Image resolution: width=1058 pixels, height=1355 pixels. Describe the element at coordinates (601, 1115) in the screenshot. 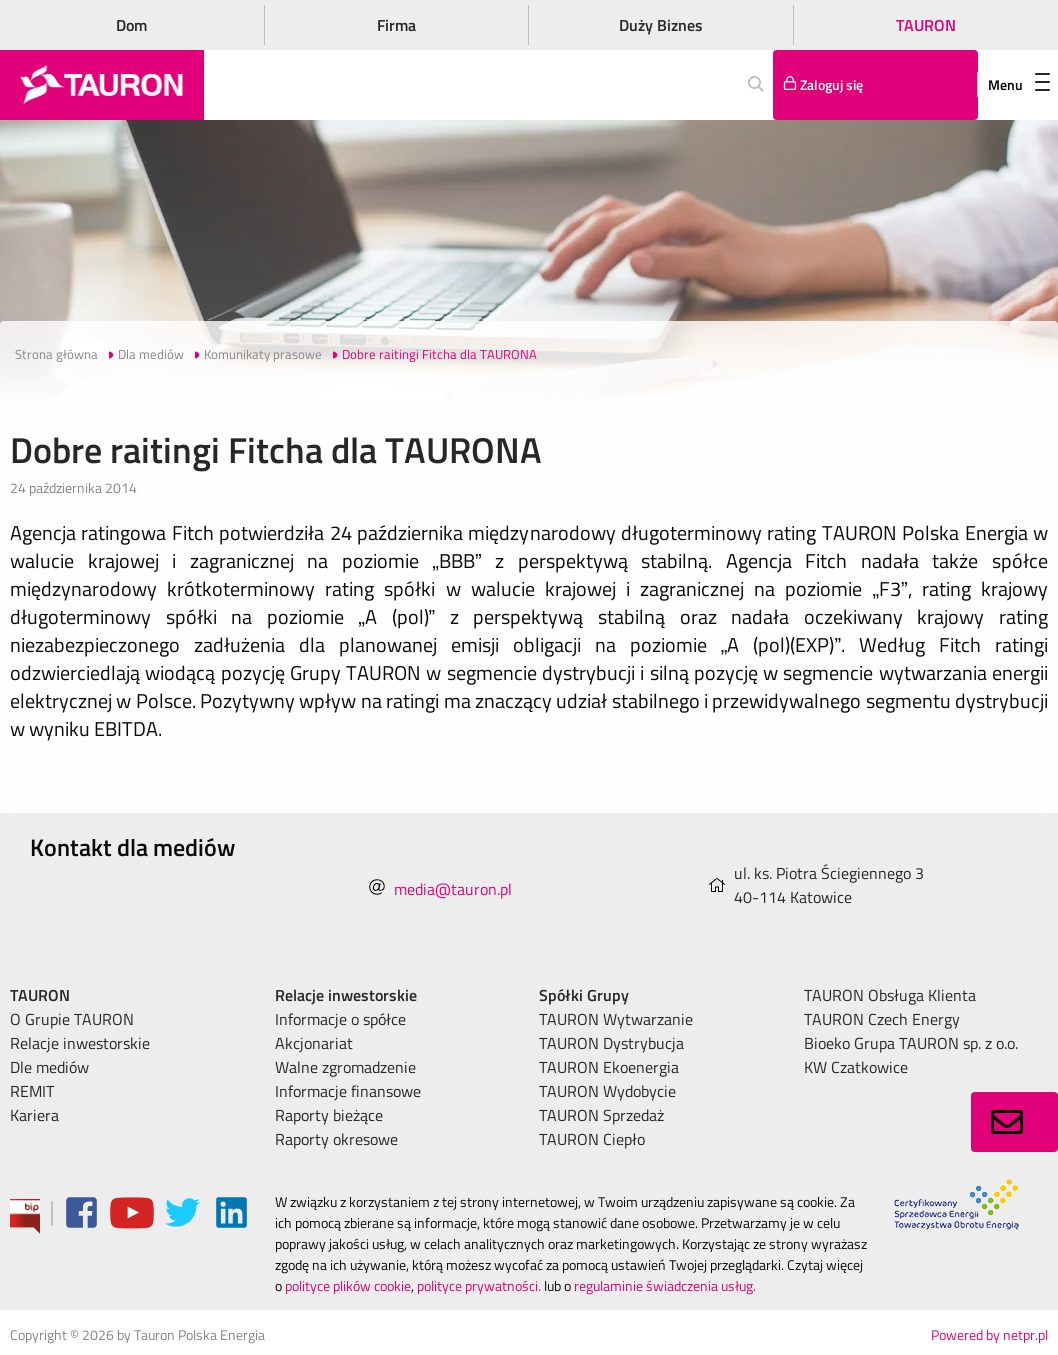

I see `TAURON Sprzedaż [menuitem]` at that location.